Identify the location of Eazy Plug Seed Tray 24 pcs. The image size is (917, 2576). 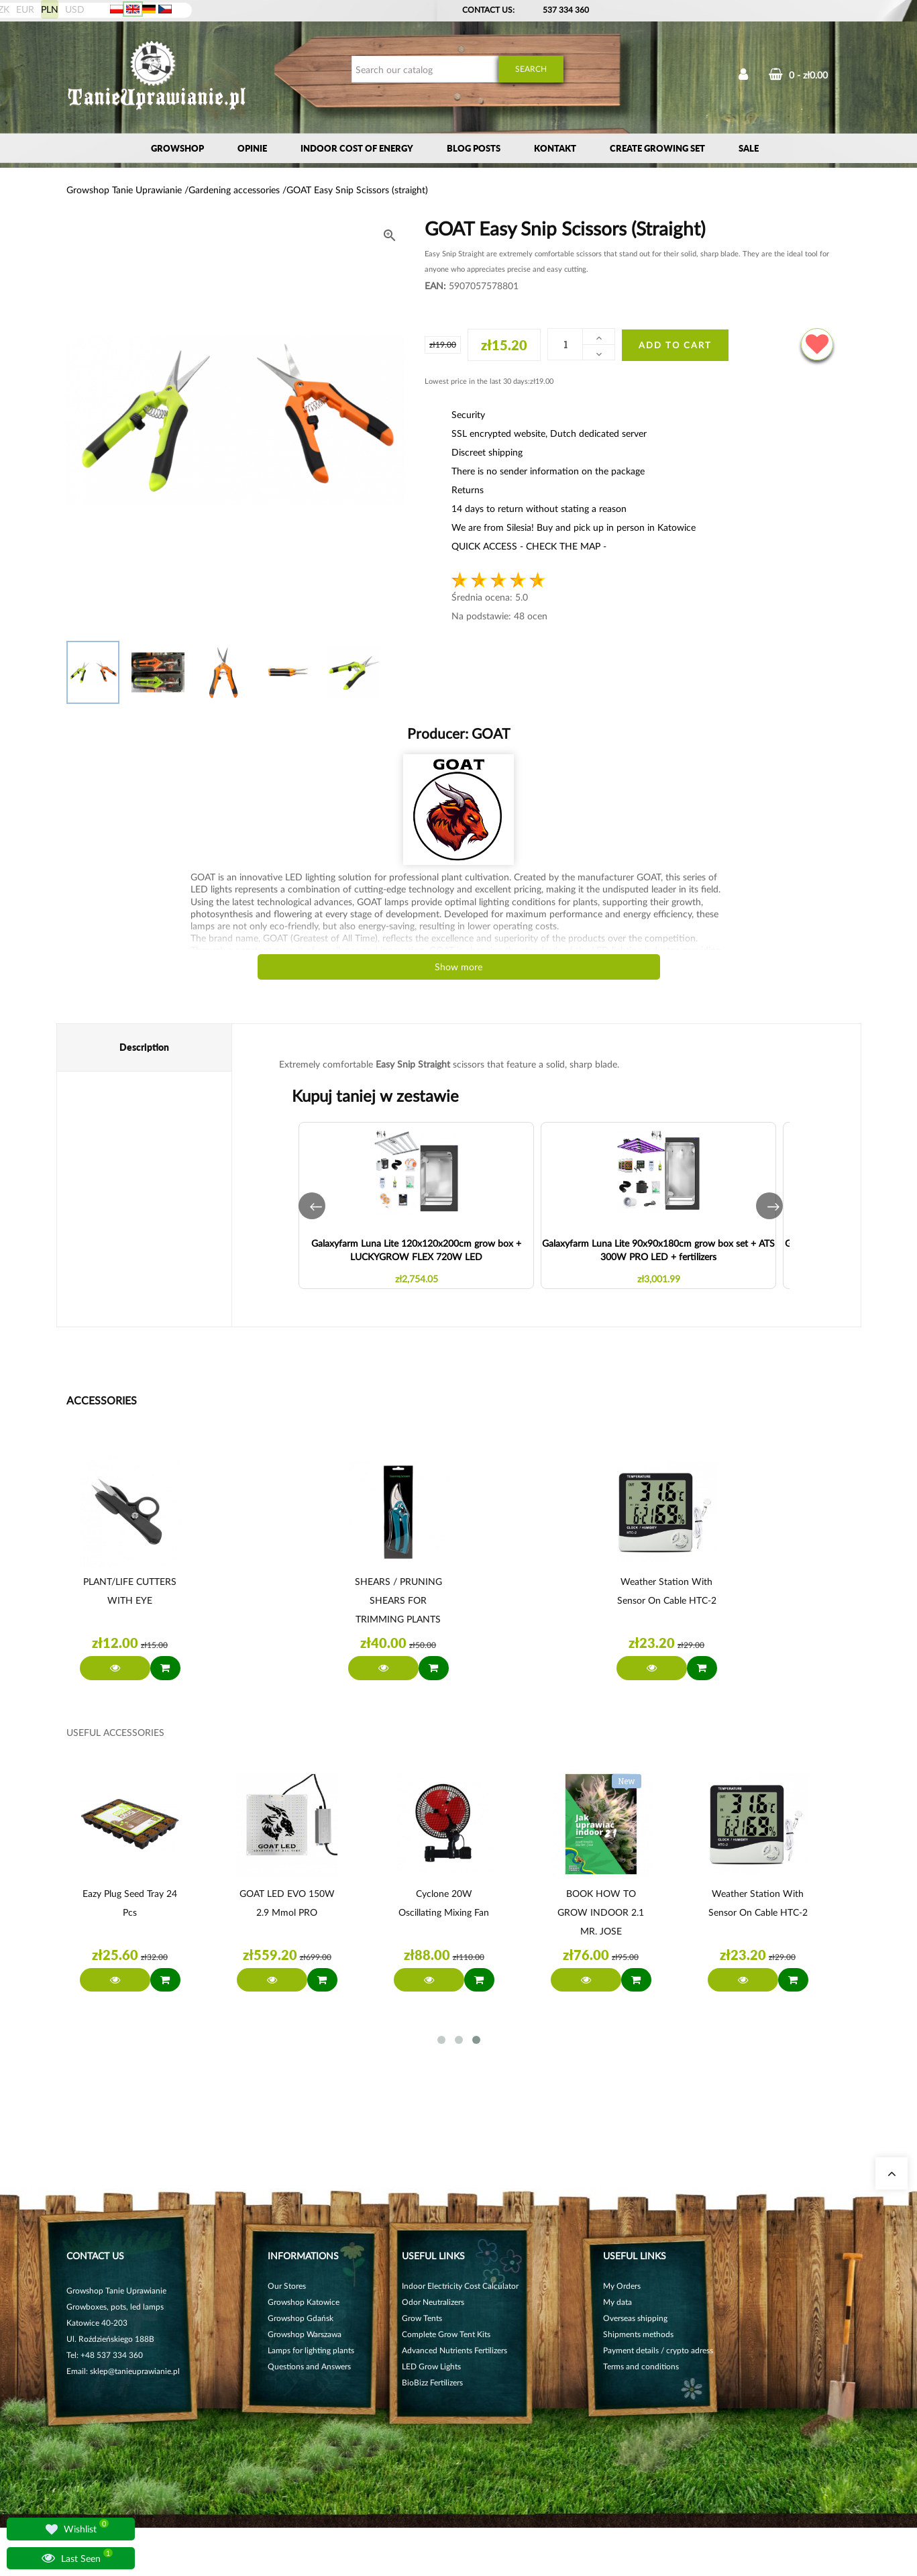
(130, 1903).